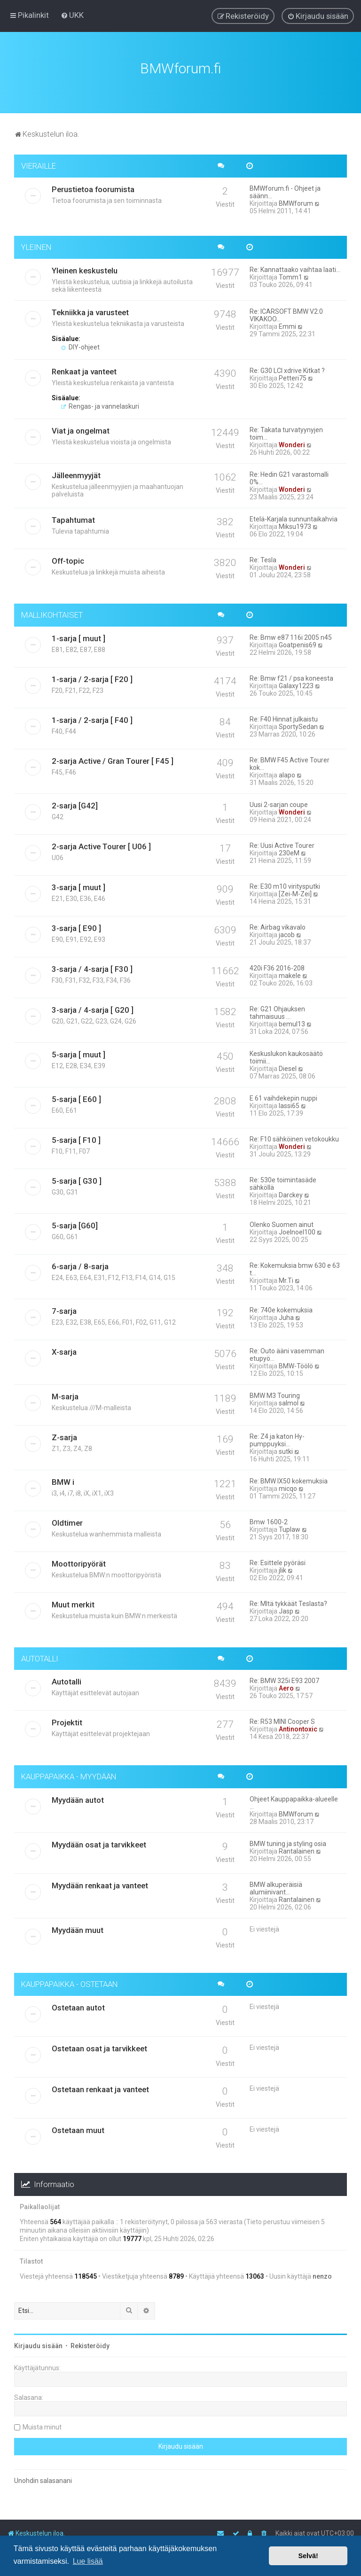 This screenshot has width=361, height=2576. What do you see at coordinates (99, 1842) in the screenshot?
I see `Myydään osat ja tarvikkeet` at bounding box center [99, 1842].